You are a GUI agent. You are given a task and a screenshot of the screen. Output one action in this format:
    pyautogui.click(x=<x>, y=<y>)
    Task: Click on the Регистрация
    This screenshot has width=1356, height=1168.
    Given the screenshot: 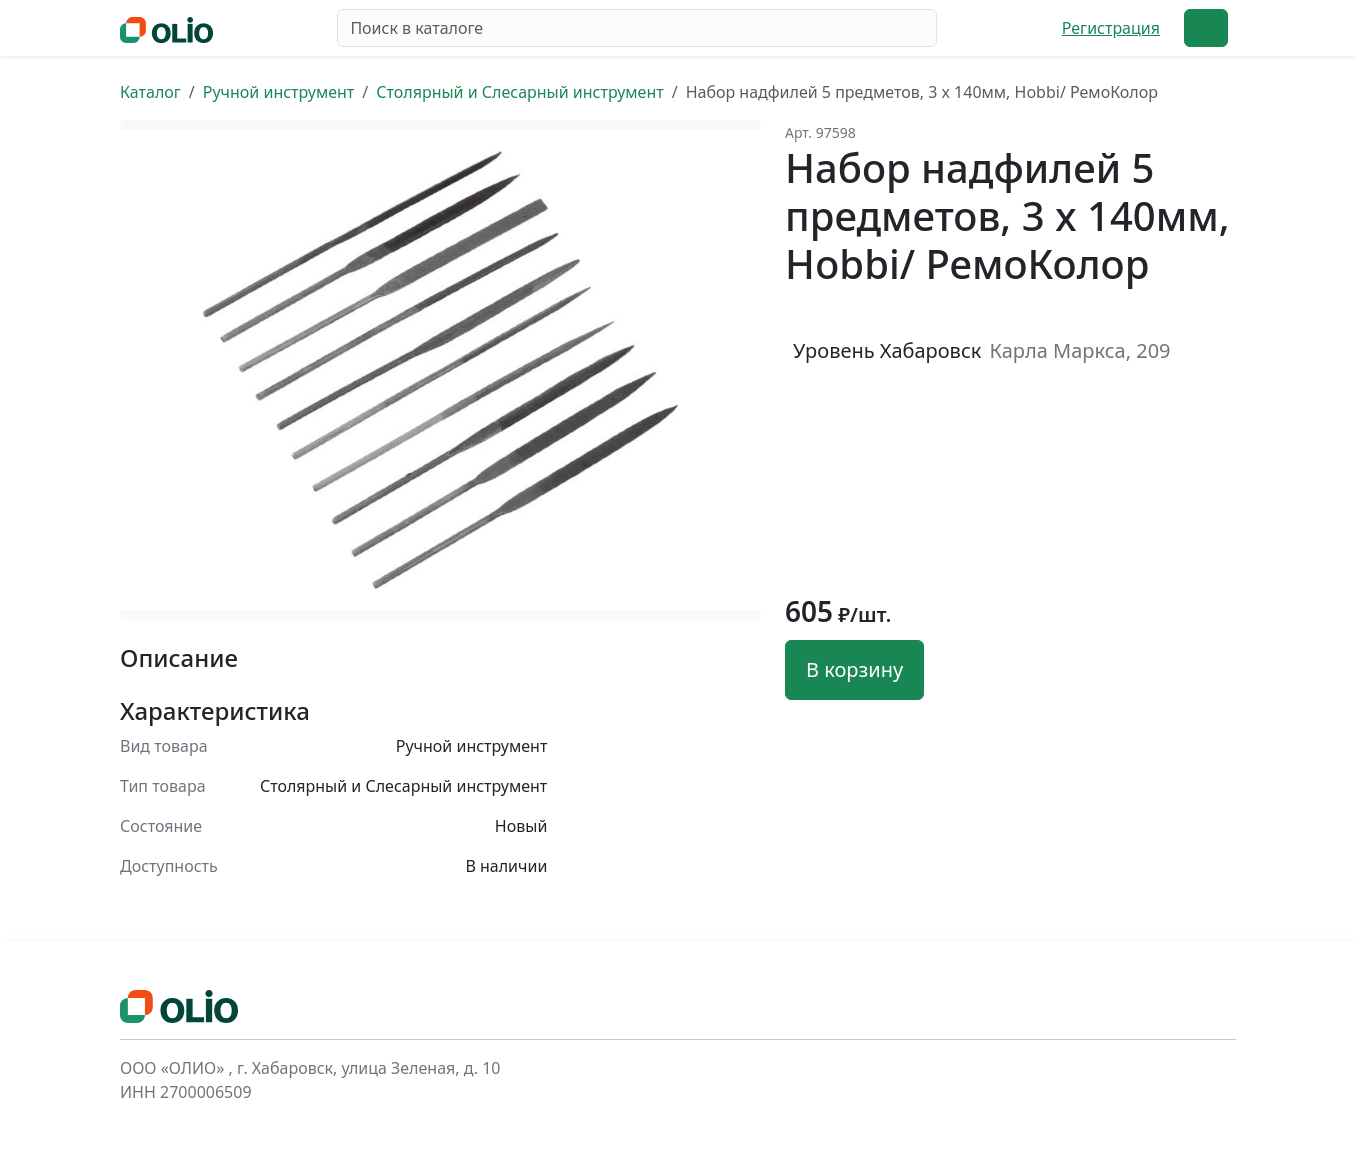 What is the action you would take?
    pyautogui.click(x=1111, y=28)
    